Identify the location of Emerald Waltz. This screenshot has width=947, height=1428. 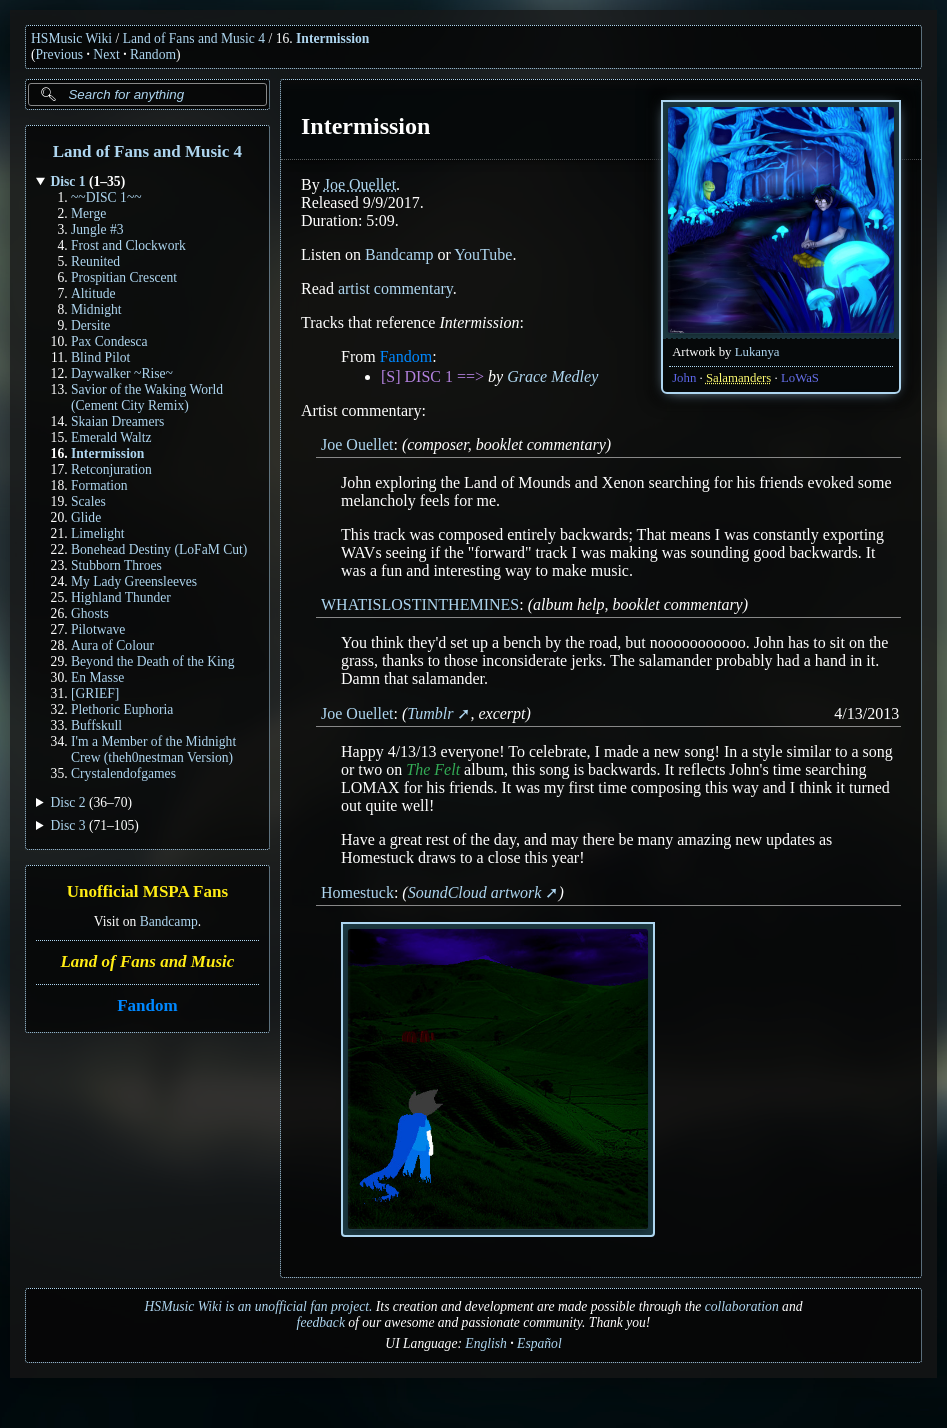
(111, 437).